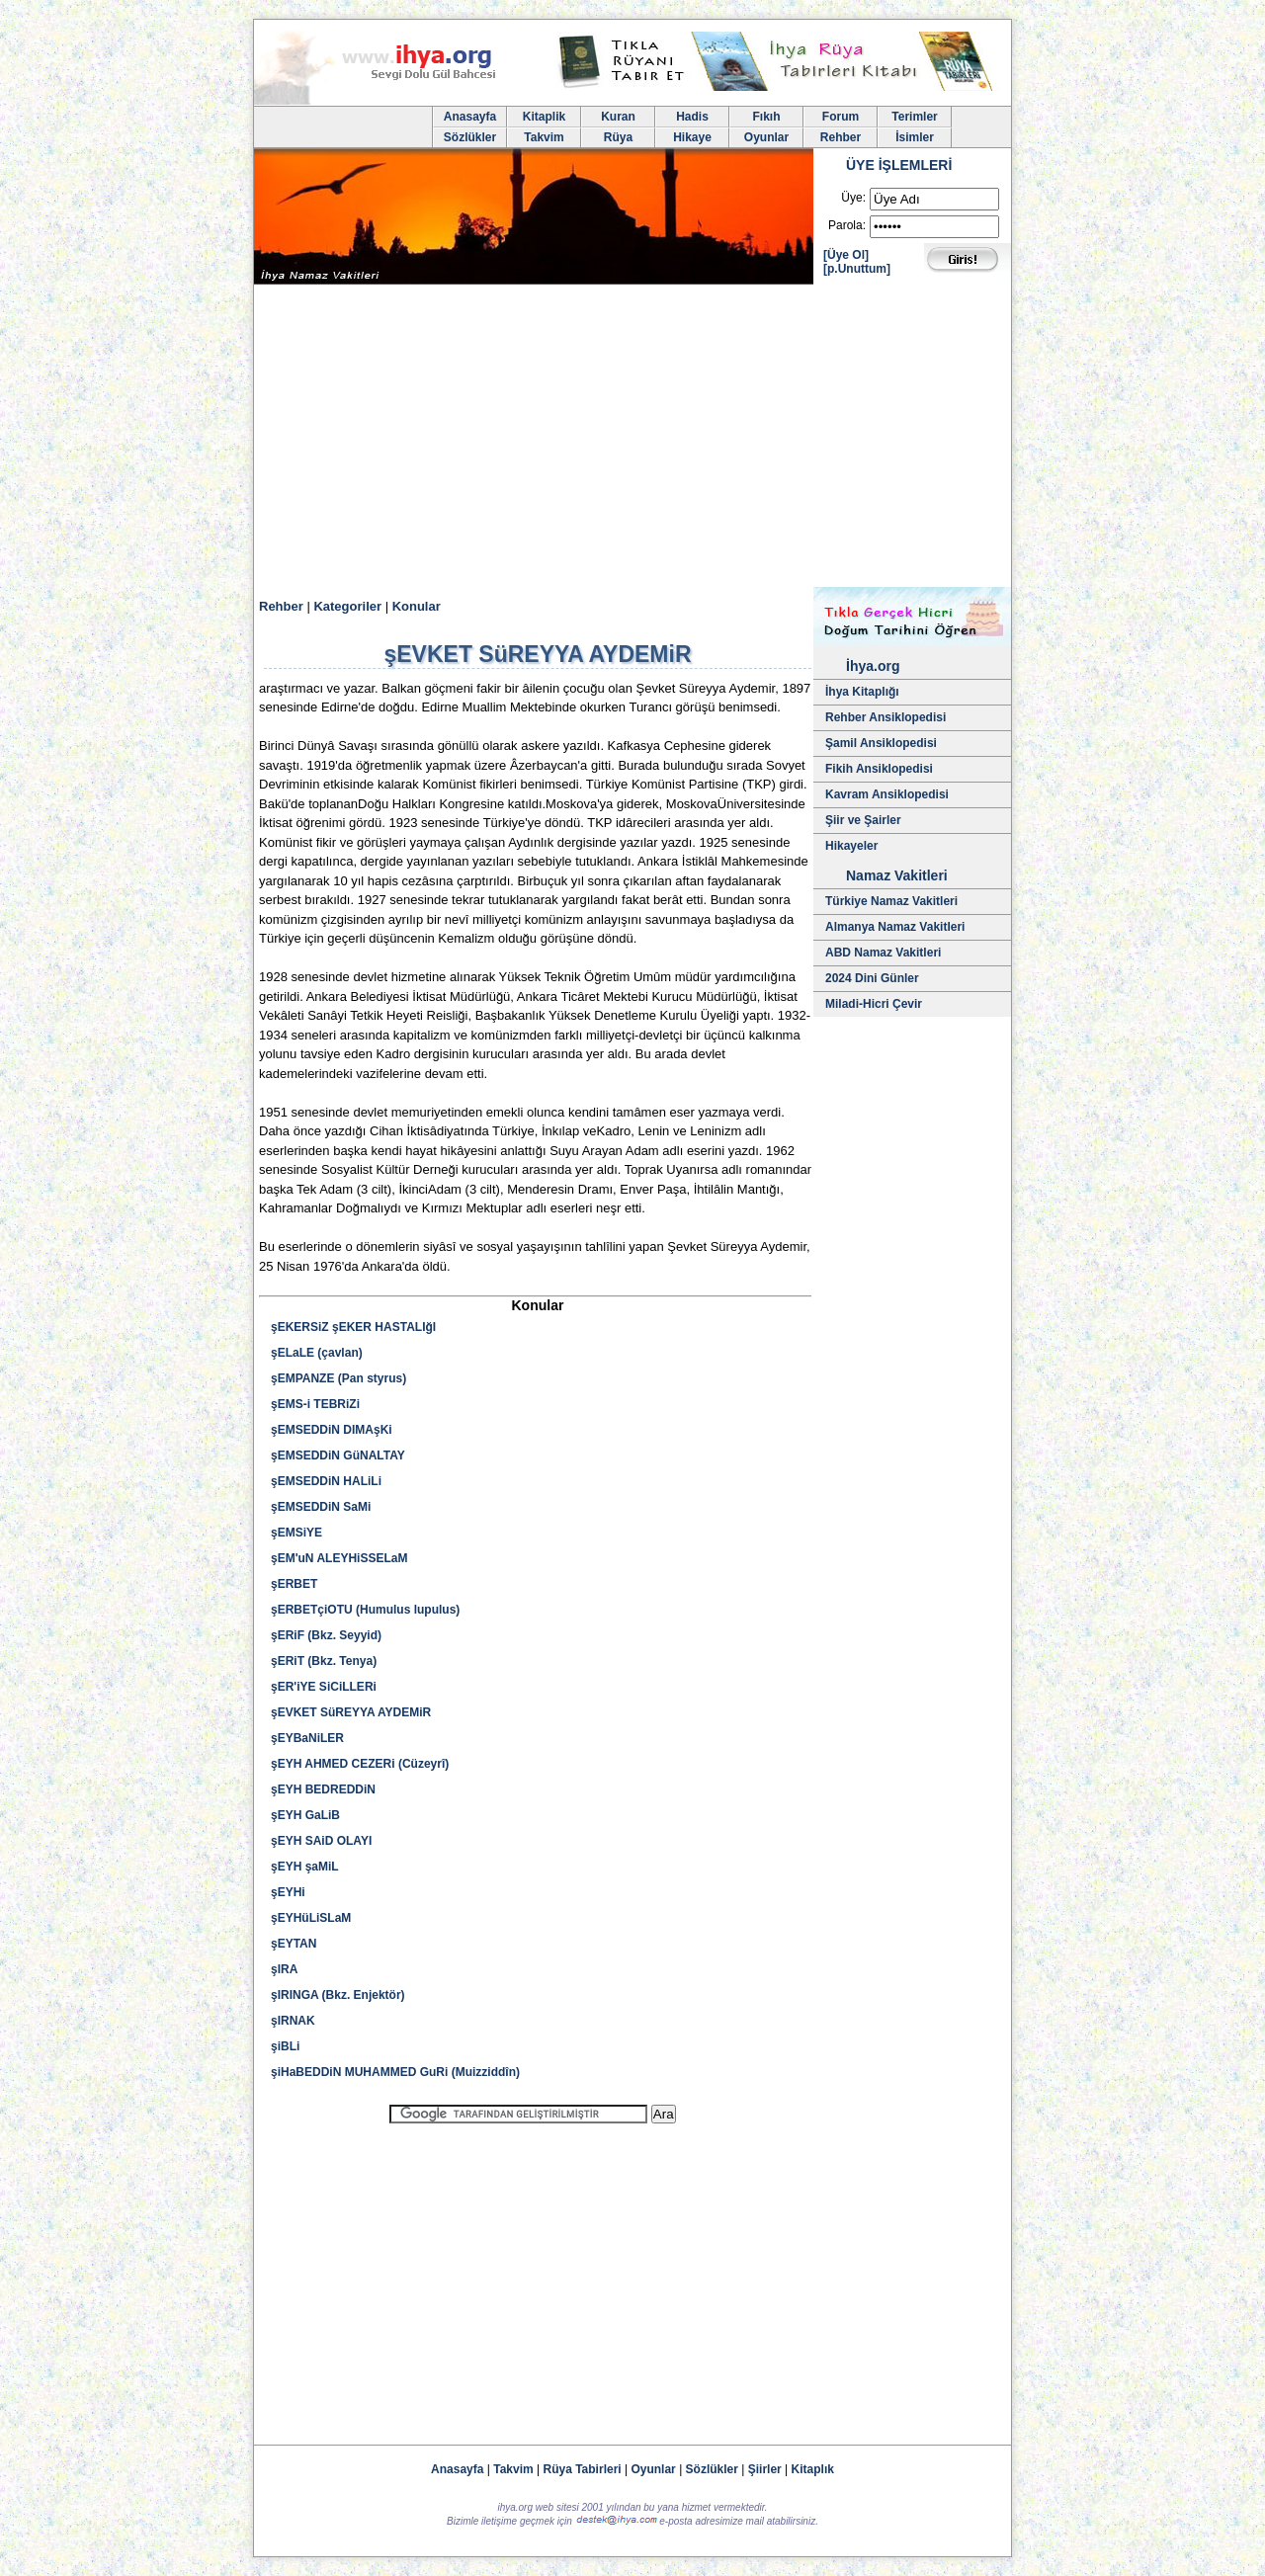 This screenshot has height=2576, width=1265. Describe the element at coordinates (883, 952) in the screenshot. I see `ABD Namaz Vakitleri` at that location.